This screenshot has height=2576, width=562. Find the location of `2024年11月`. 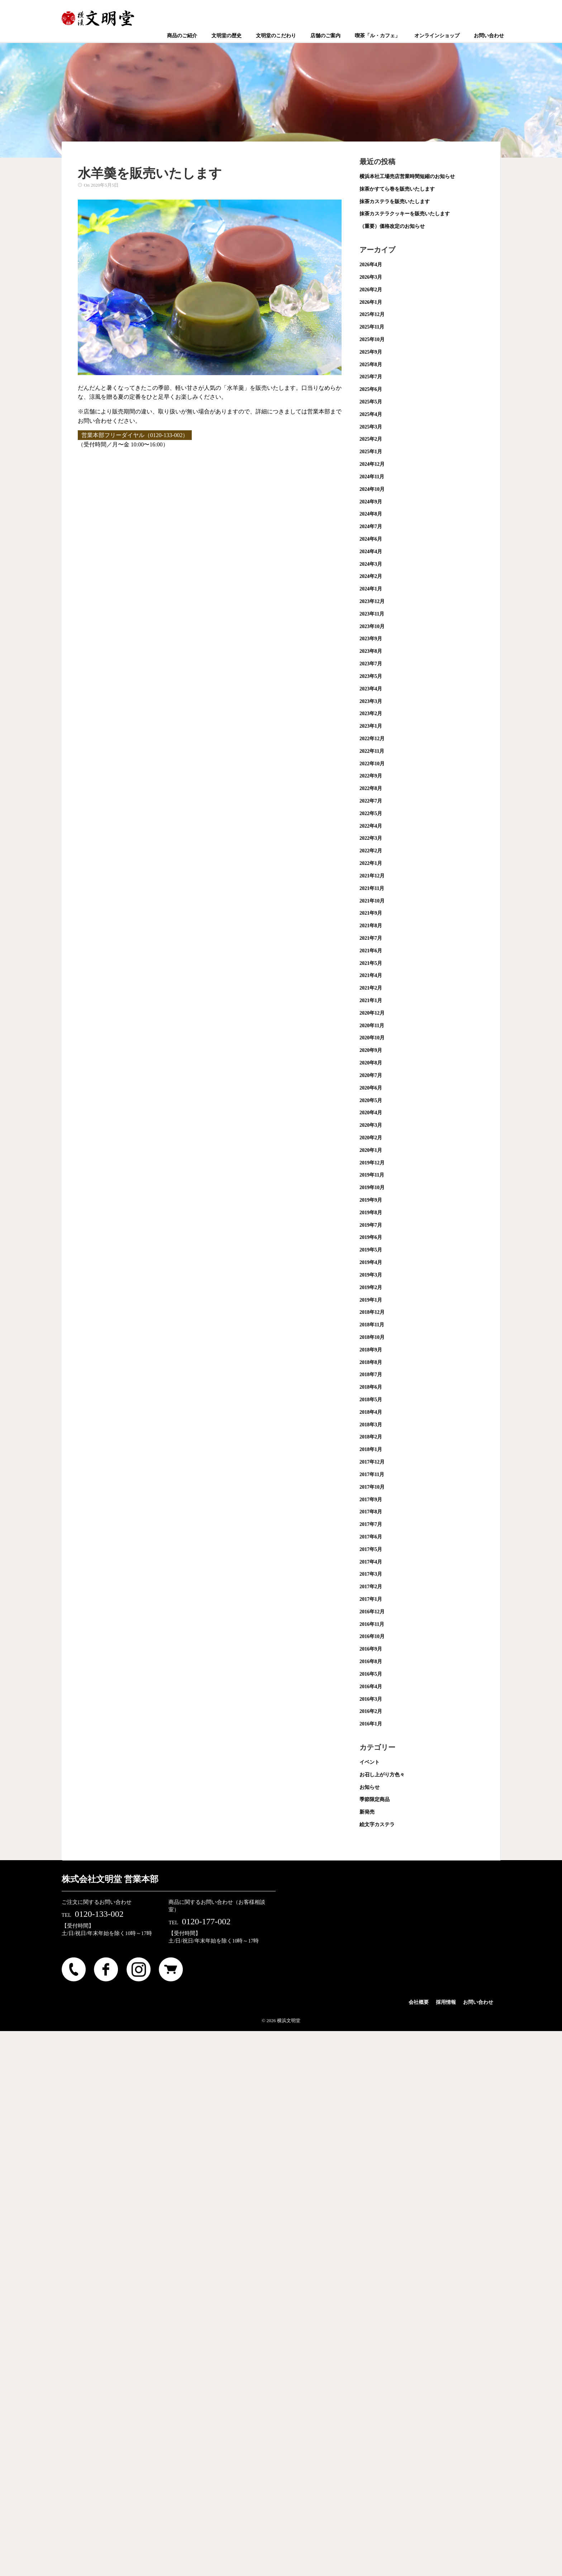

2024年11月 is located at coordinates (371, 476).